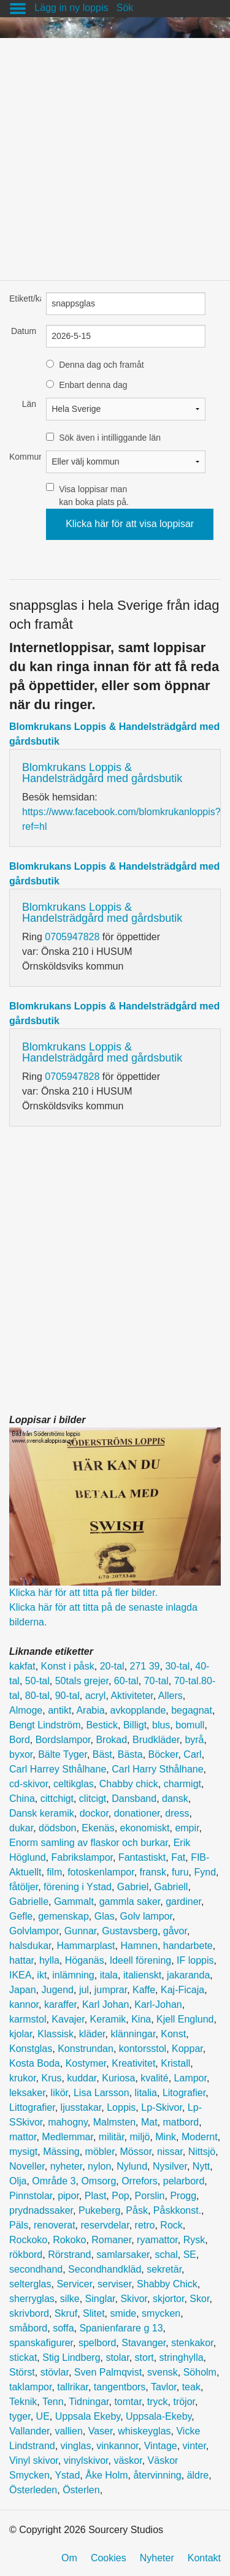  Describe the element at coordinates (71, 7) in the screenshot. I see `Lägg in ny loppis` at that location.